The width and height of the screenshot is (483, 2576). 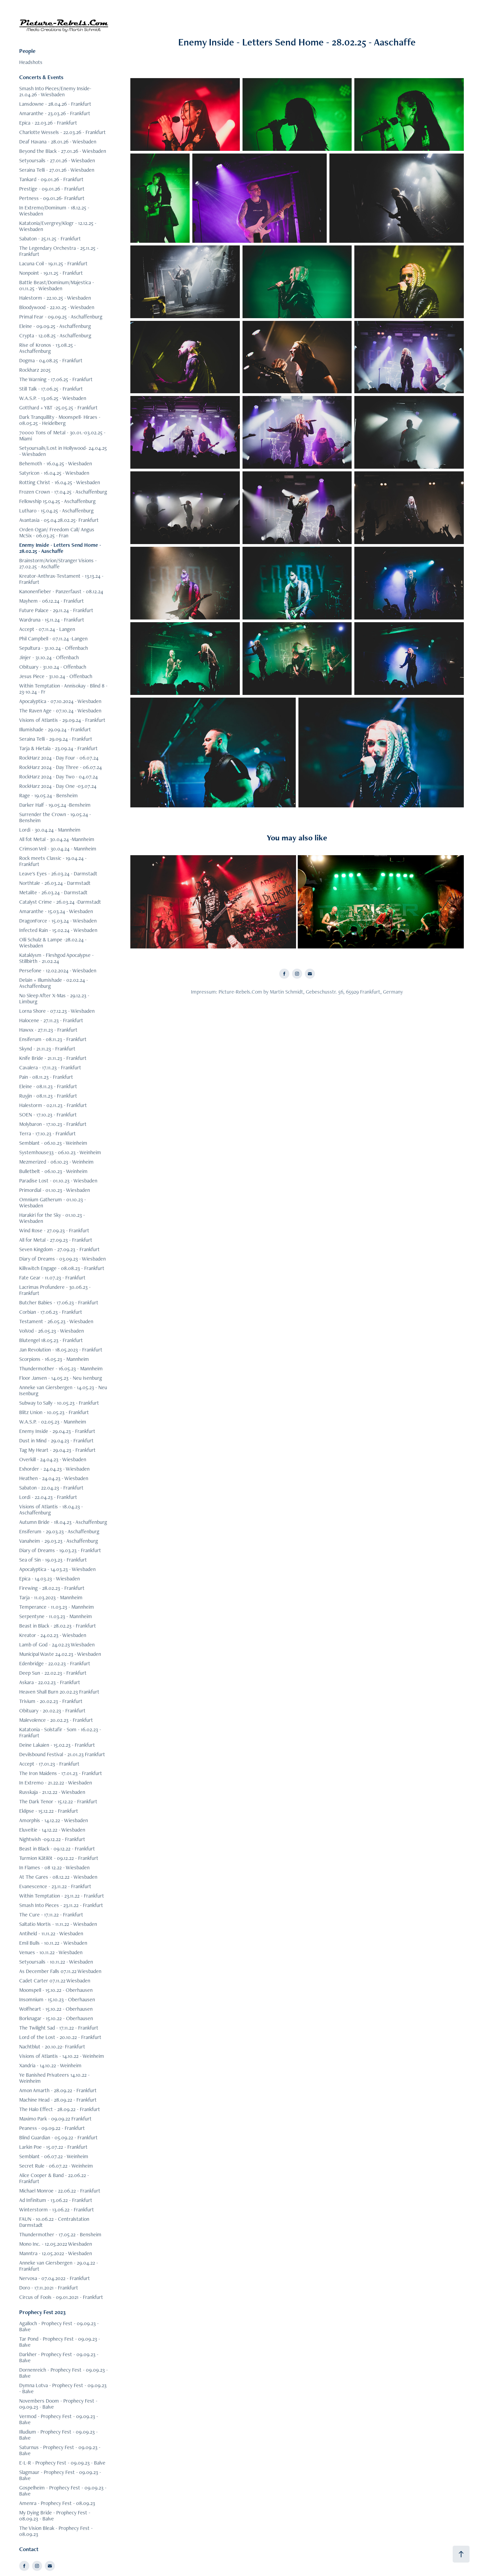 I want to click on Lansdowne - 28.04.26 - Frankfurt, so click(x=55, y=103).